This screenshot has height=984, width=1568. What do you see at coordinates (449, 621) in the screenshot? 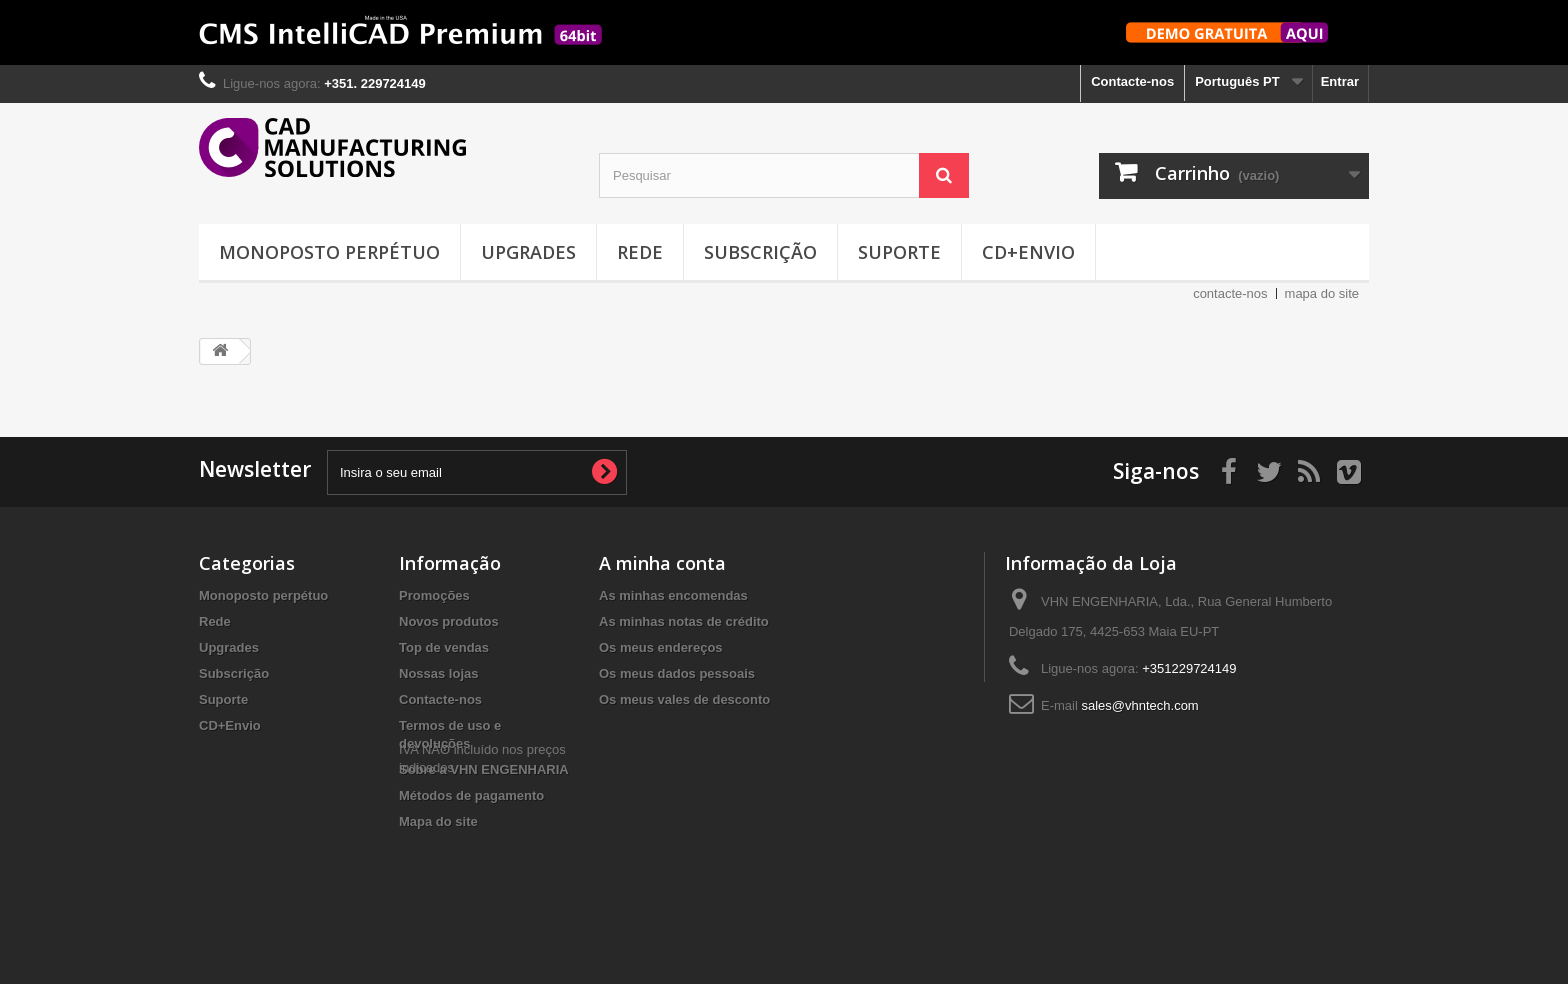
I see `Novos produtos` at bounding box center [449, 621].